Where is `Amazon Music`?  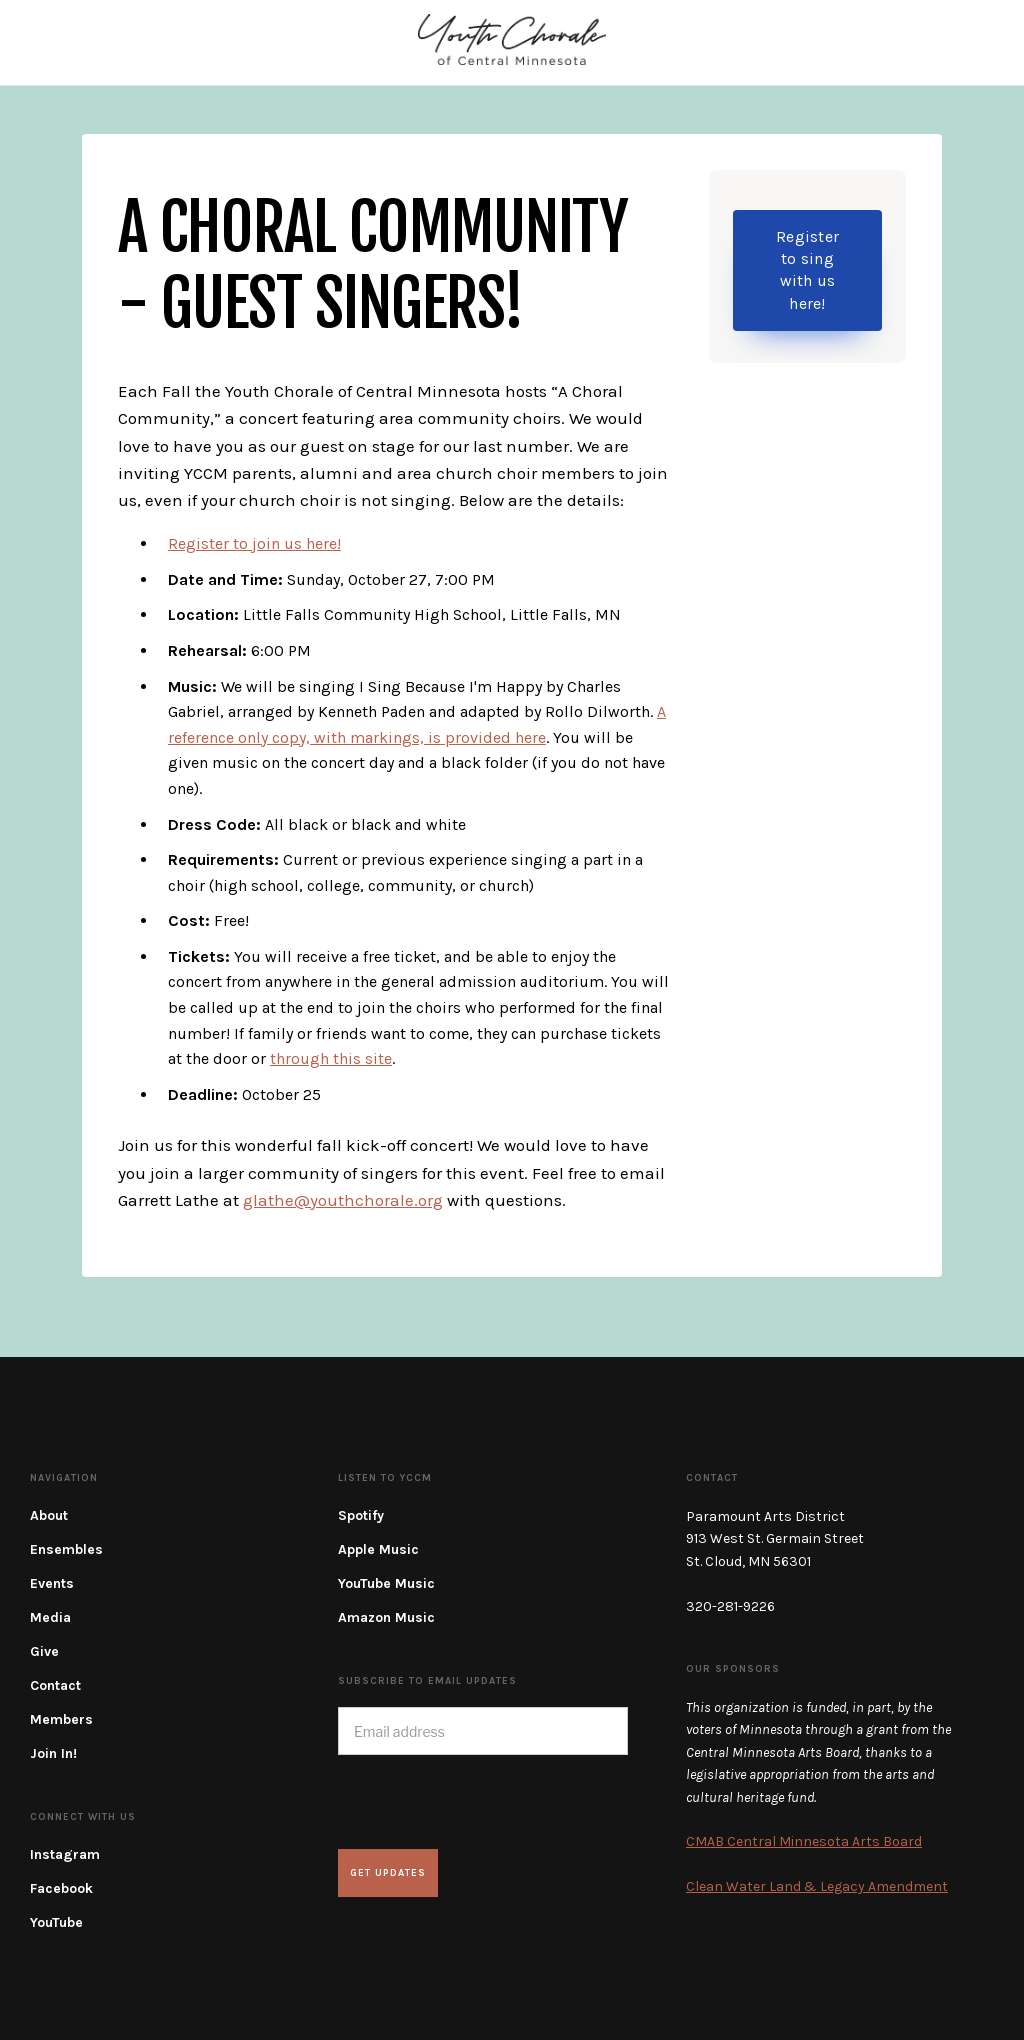
Amazon Music is located at coordinates (386, 1617).